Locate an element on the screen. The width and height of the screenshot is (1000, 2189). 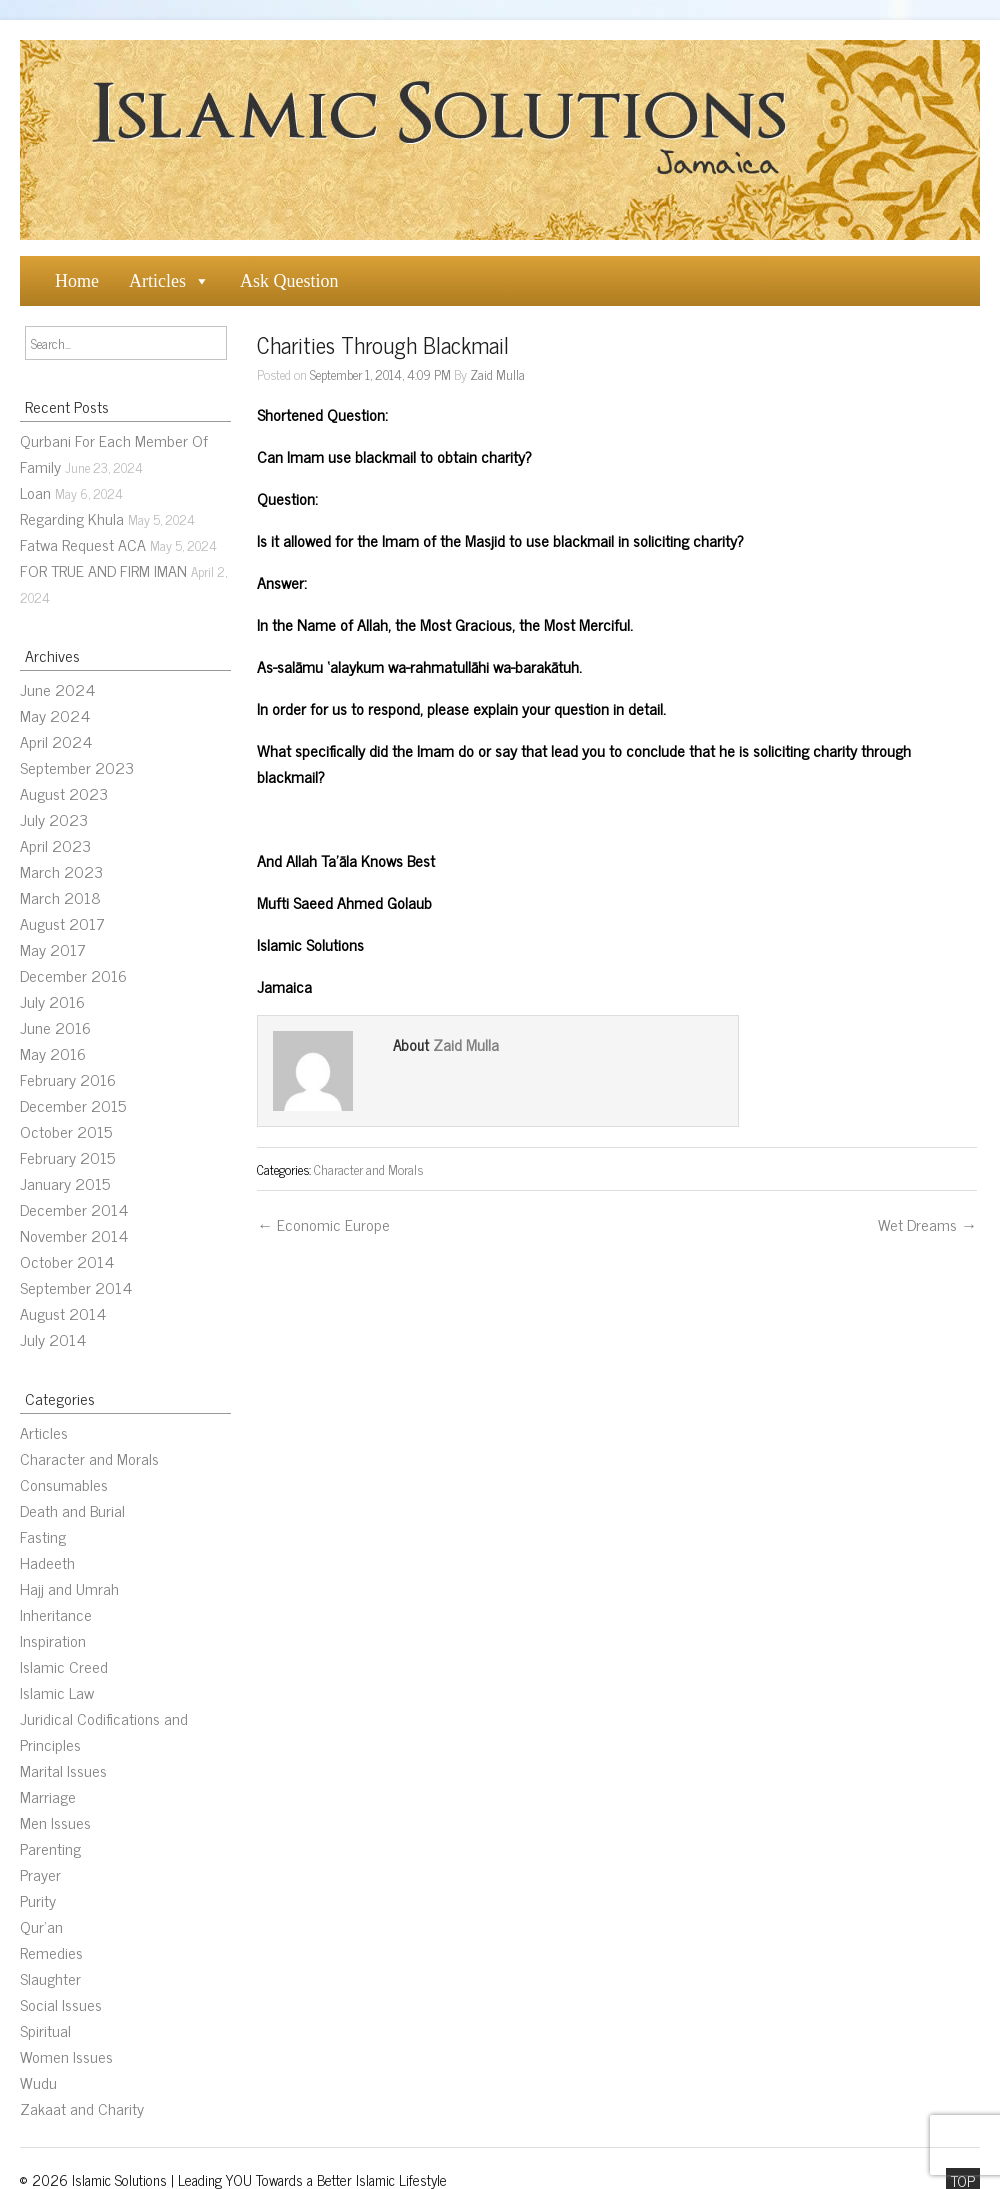
August 2014 is located at coordinates (63, 1313).